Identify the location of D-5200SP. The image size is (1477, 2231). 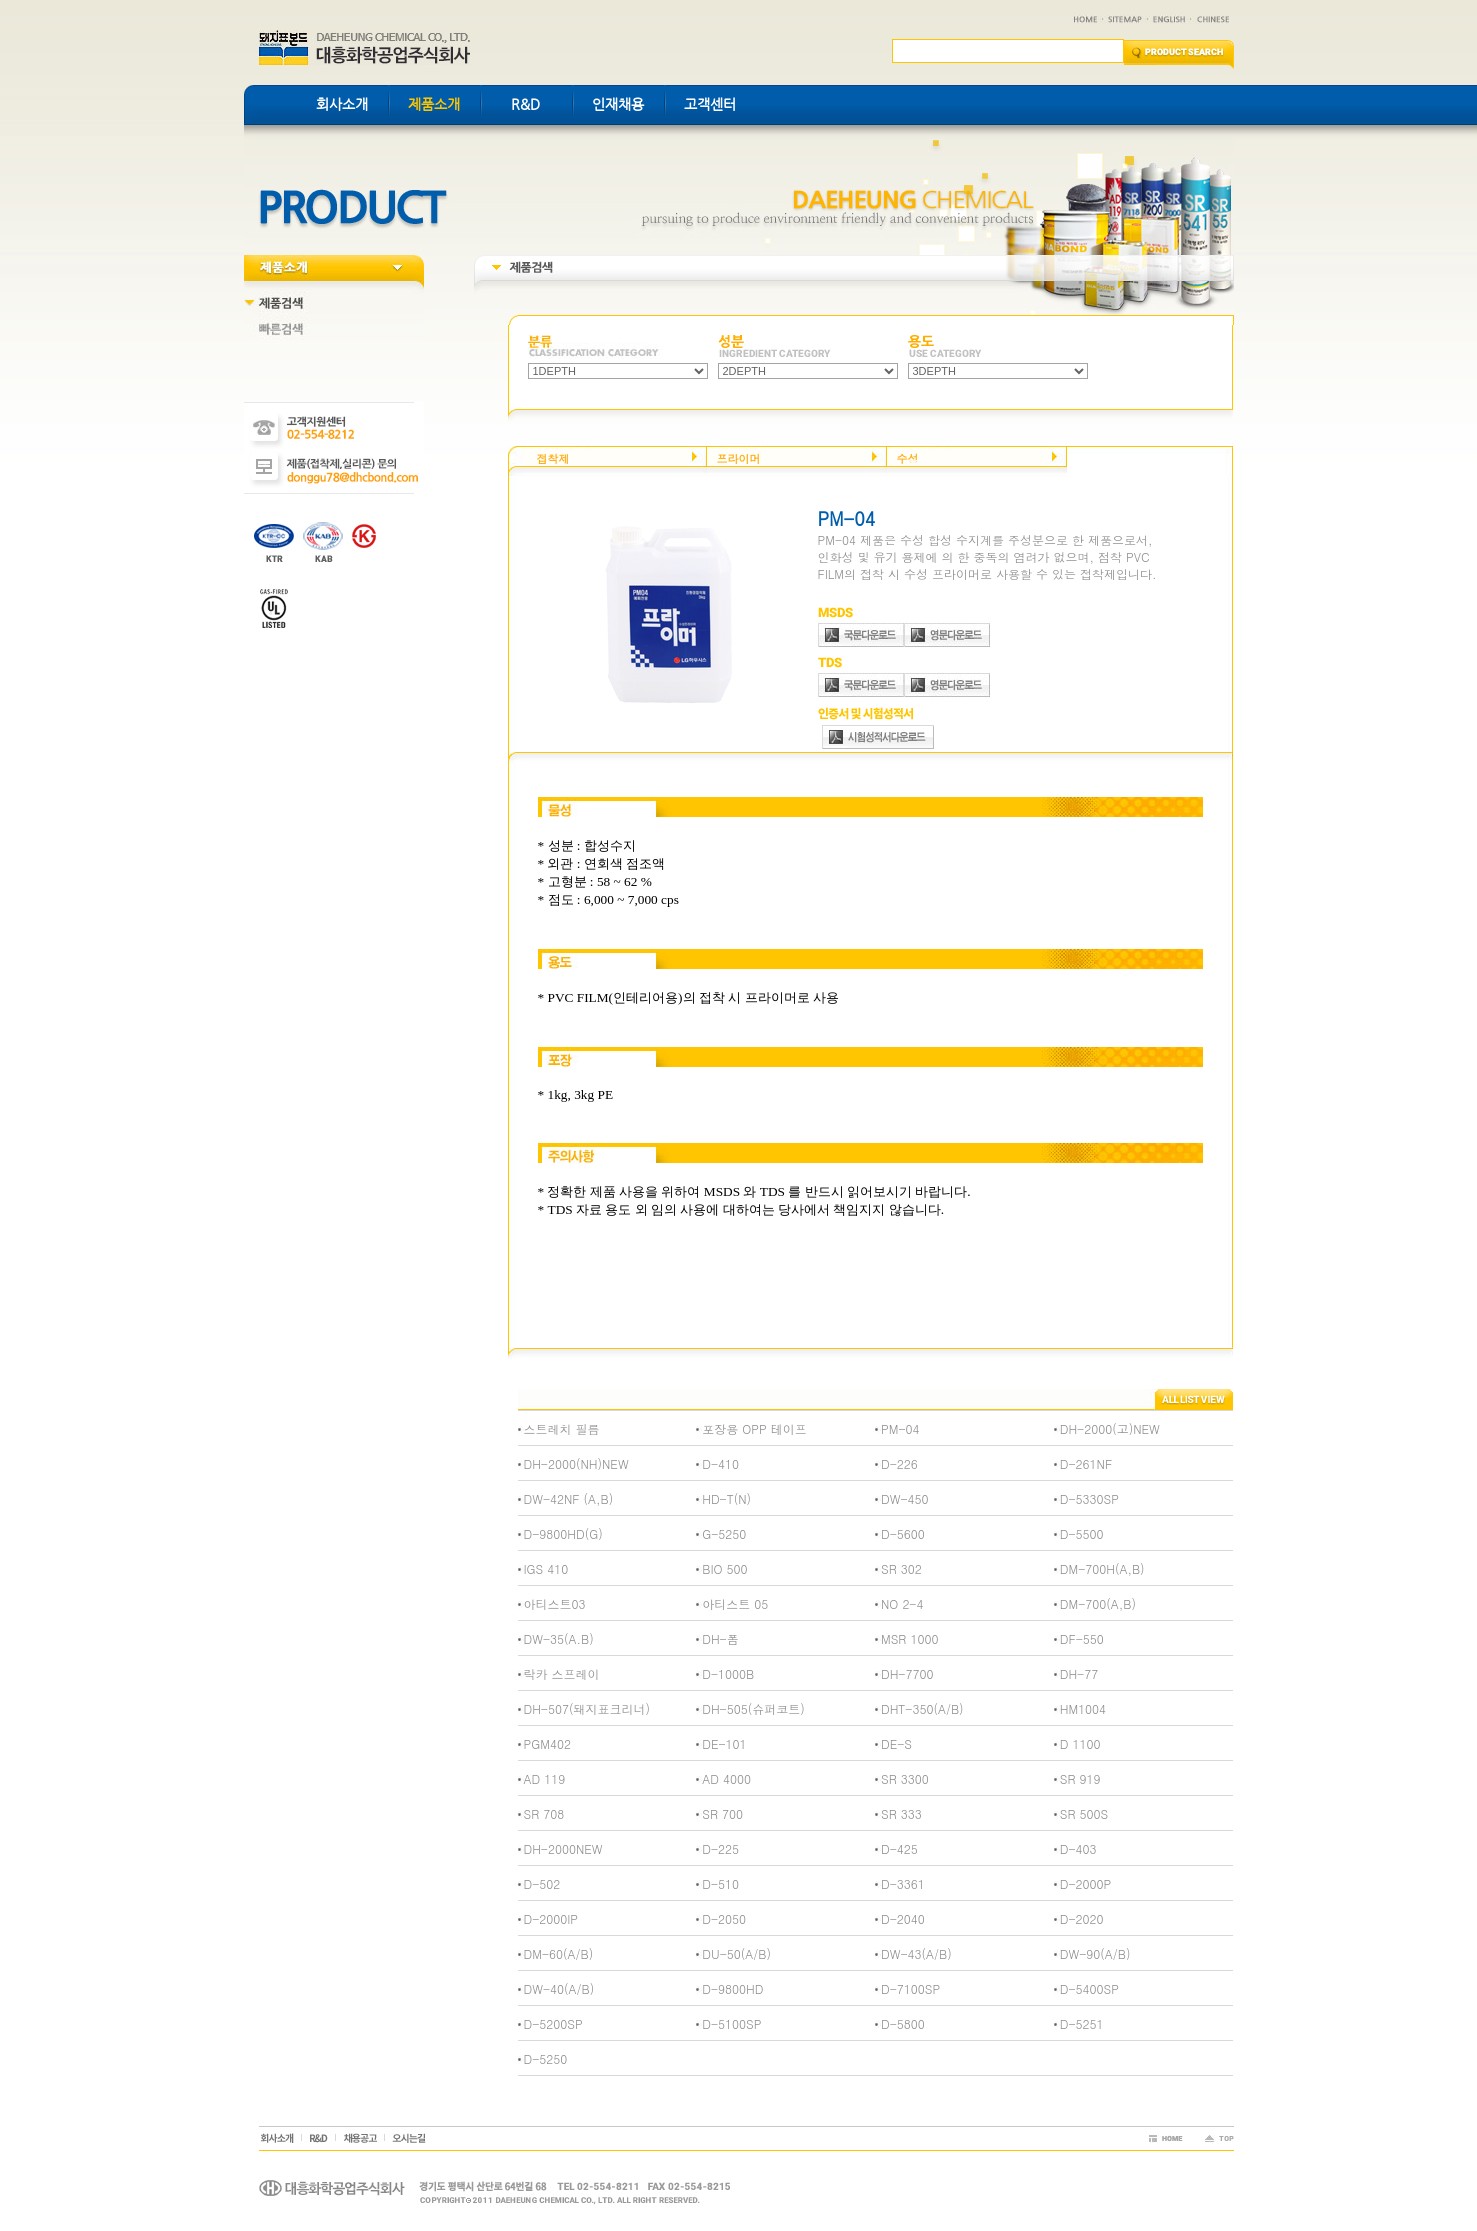
(553, 2023).